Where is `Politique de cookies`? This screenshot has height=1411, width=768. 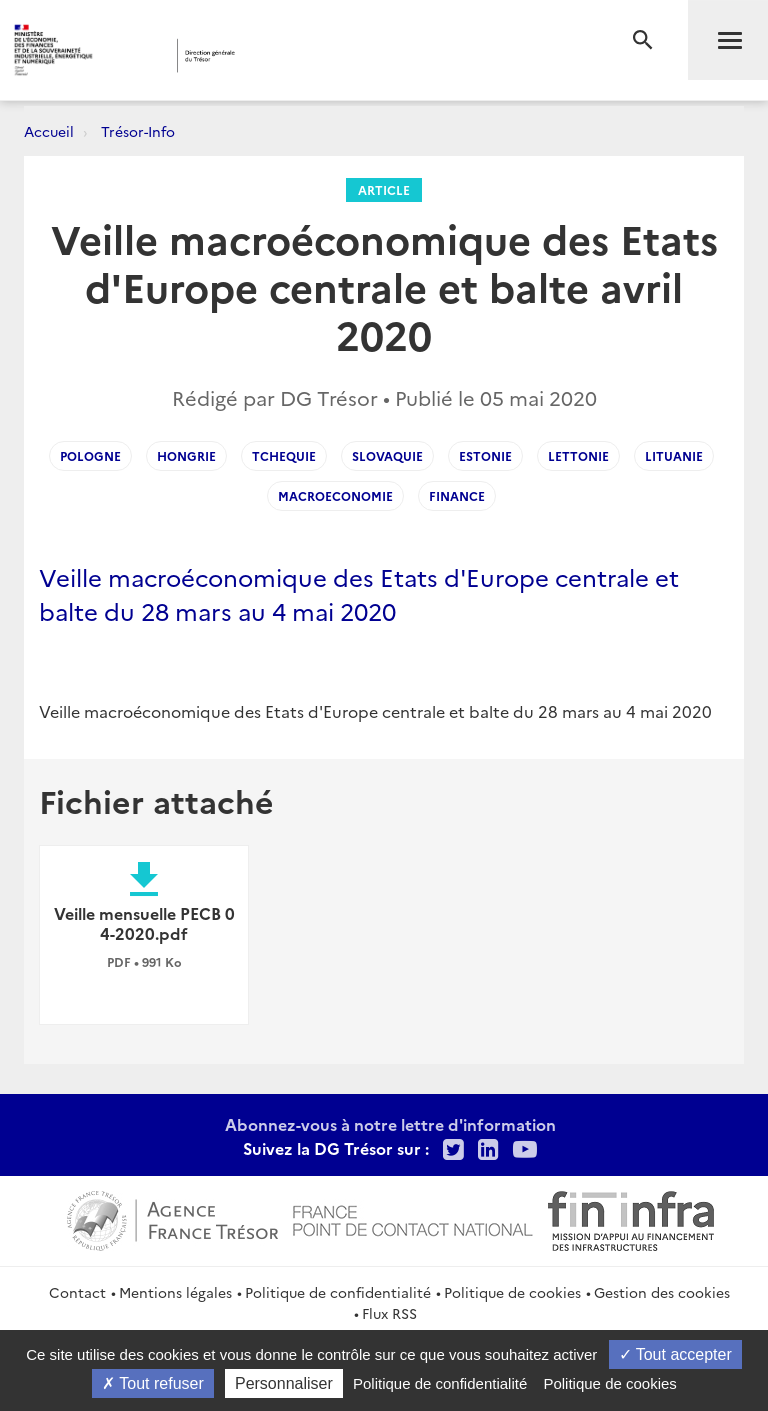
Politique de cookies is located at coordinates (512, 1292).